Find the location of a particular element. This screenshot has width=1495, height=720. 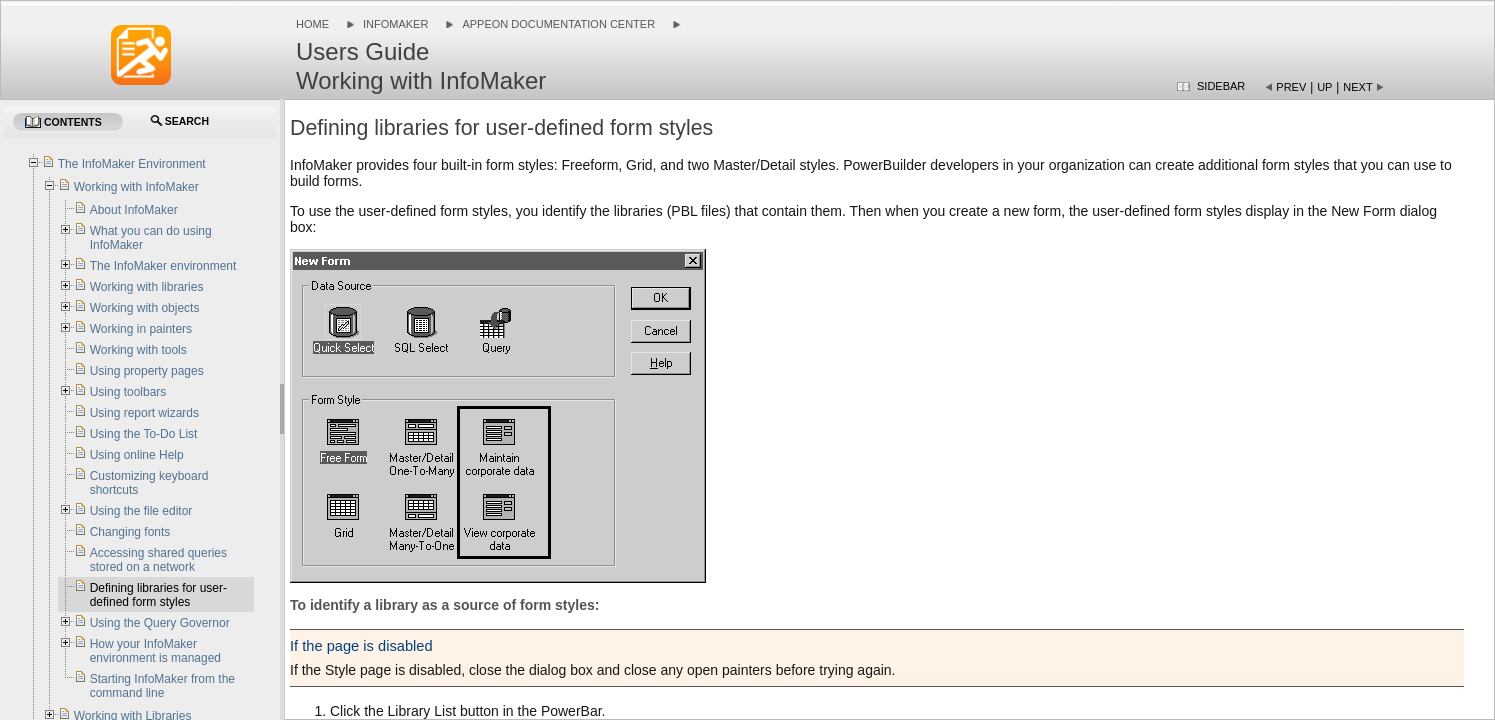

About InfoMaker is located at coordinates (134, 210).